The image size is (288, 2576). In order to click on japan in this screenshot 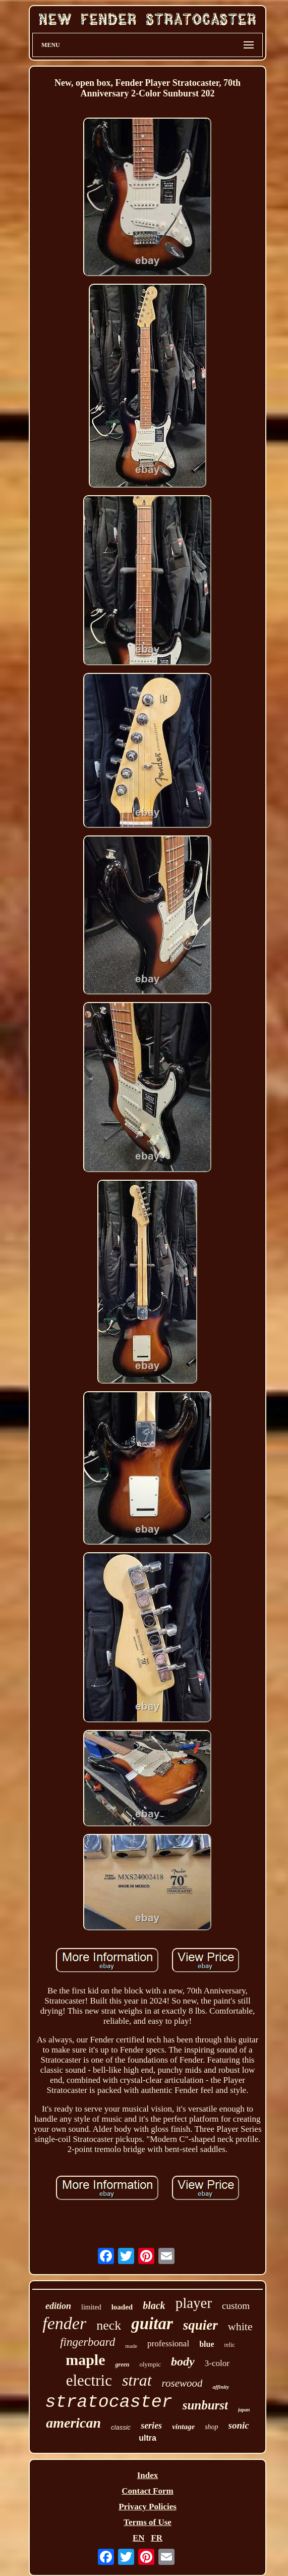, I will do `click(244, 2409)`.